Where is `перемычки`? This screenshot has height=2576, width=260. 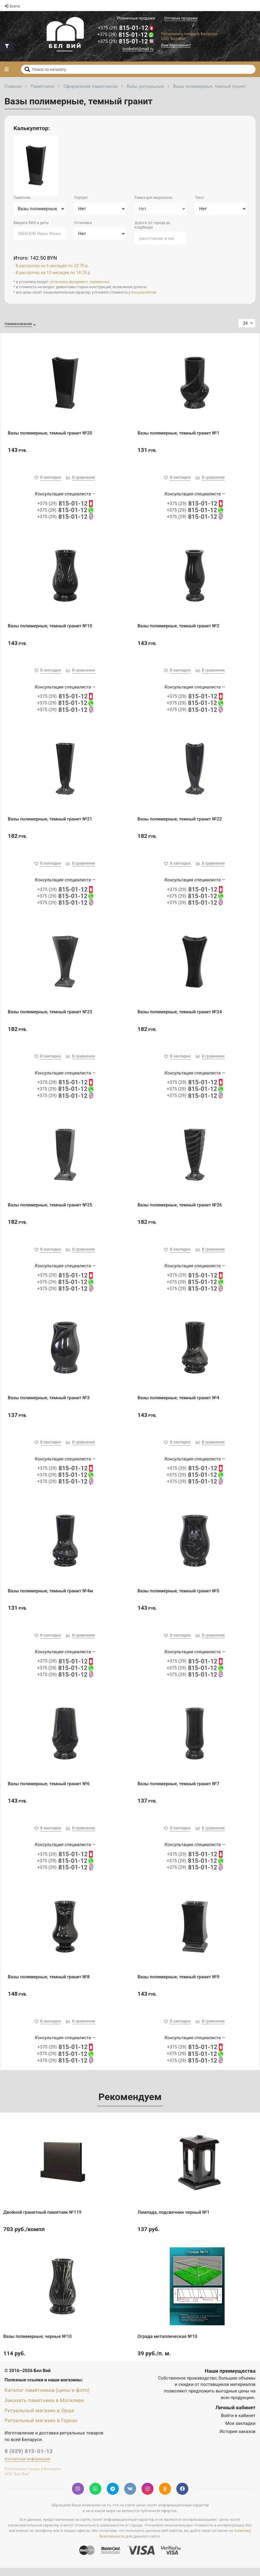 перемычки is located at coordinates (99, 283).